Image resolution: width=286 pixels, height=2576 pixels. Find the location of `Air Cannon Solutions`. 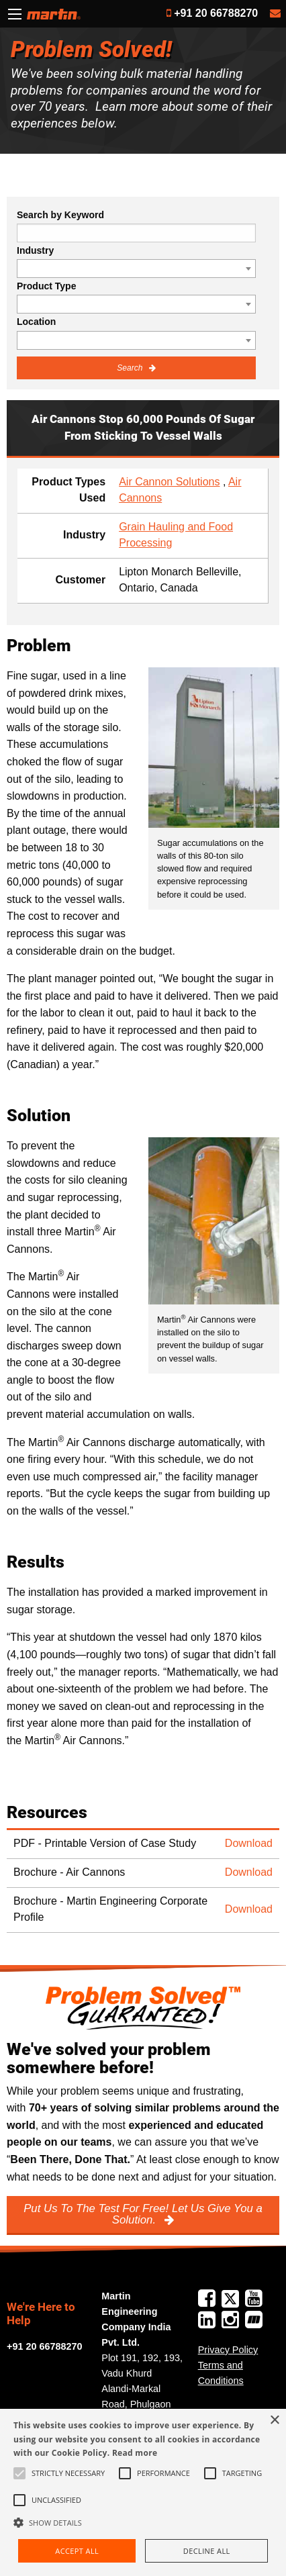

Air Cannon Solutions is located at coordinates (169, 481).